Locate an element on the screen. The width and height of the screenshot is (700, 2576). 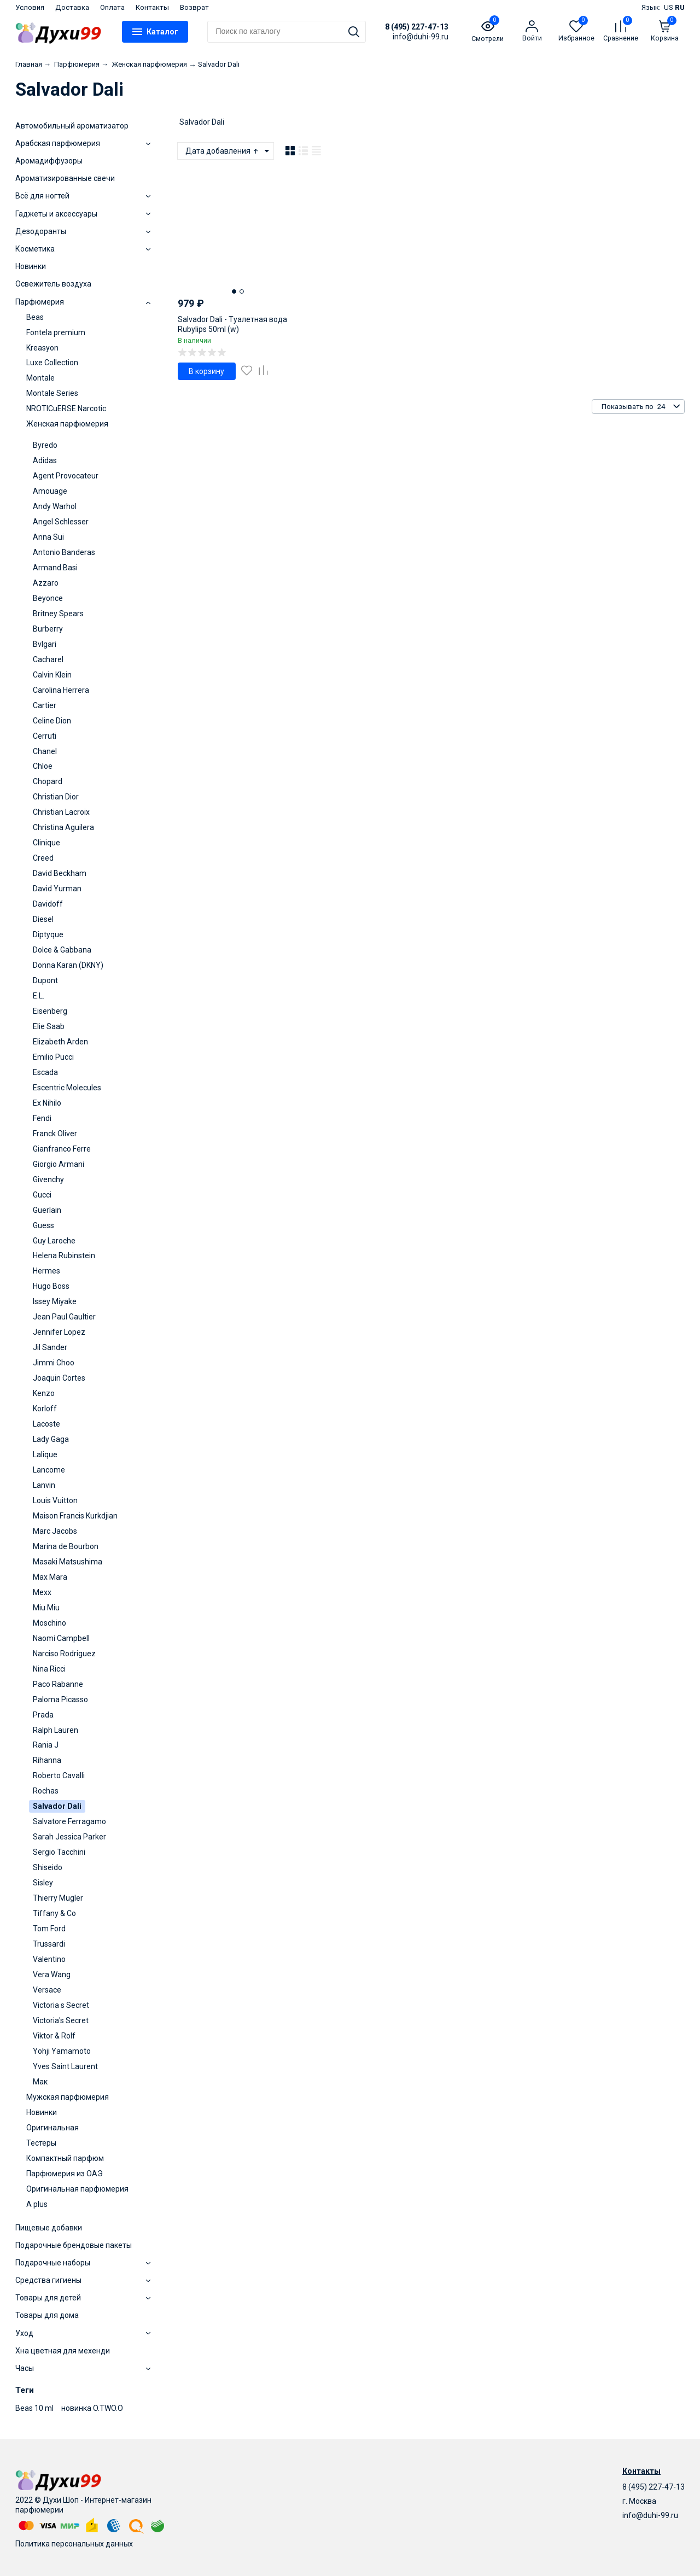
Guess is located at coordinates (43, 1225).